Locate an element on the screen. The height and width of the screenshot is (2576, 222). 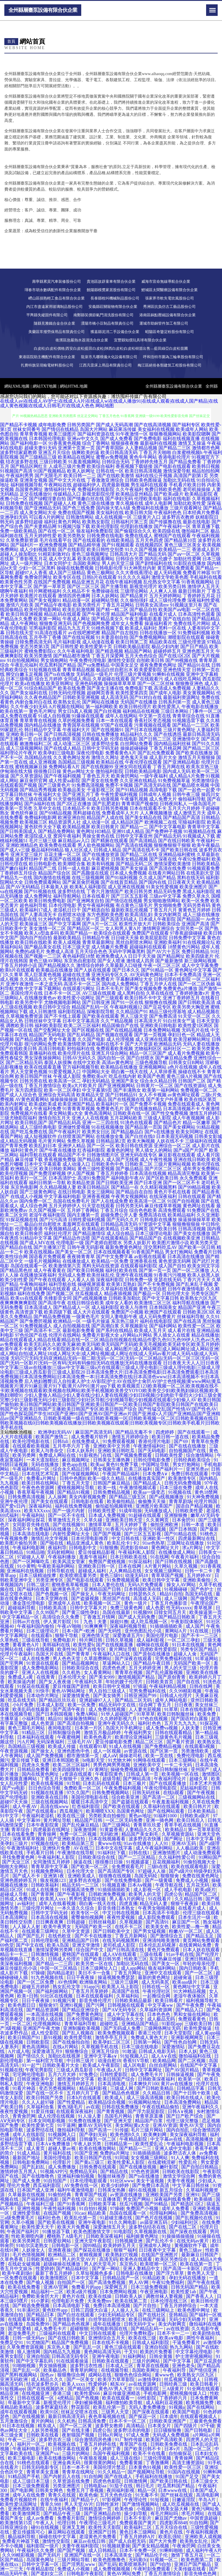
日韩无码中文w is located at coordinates (140, 2324).